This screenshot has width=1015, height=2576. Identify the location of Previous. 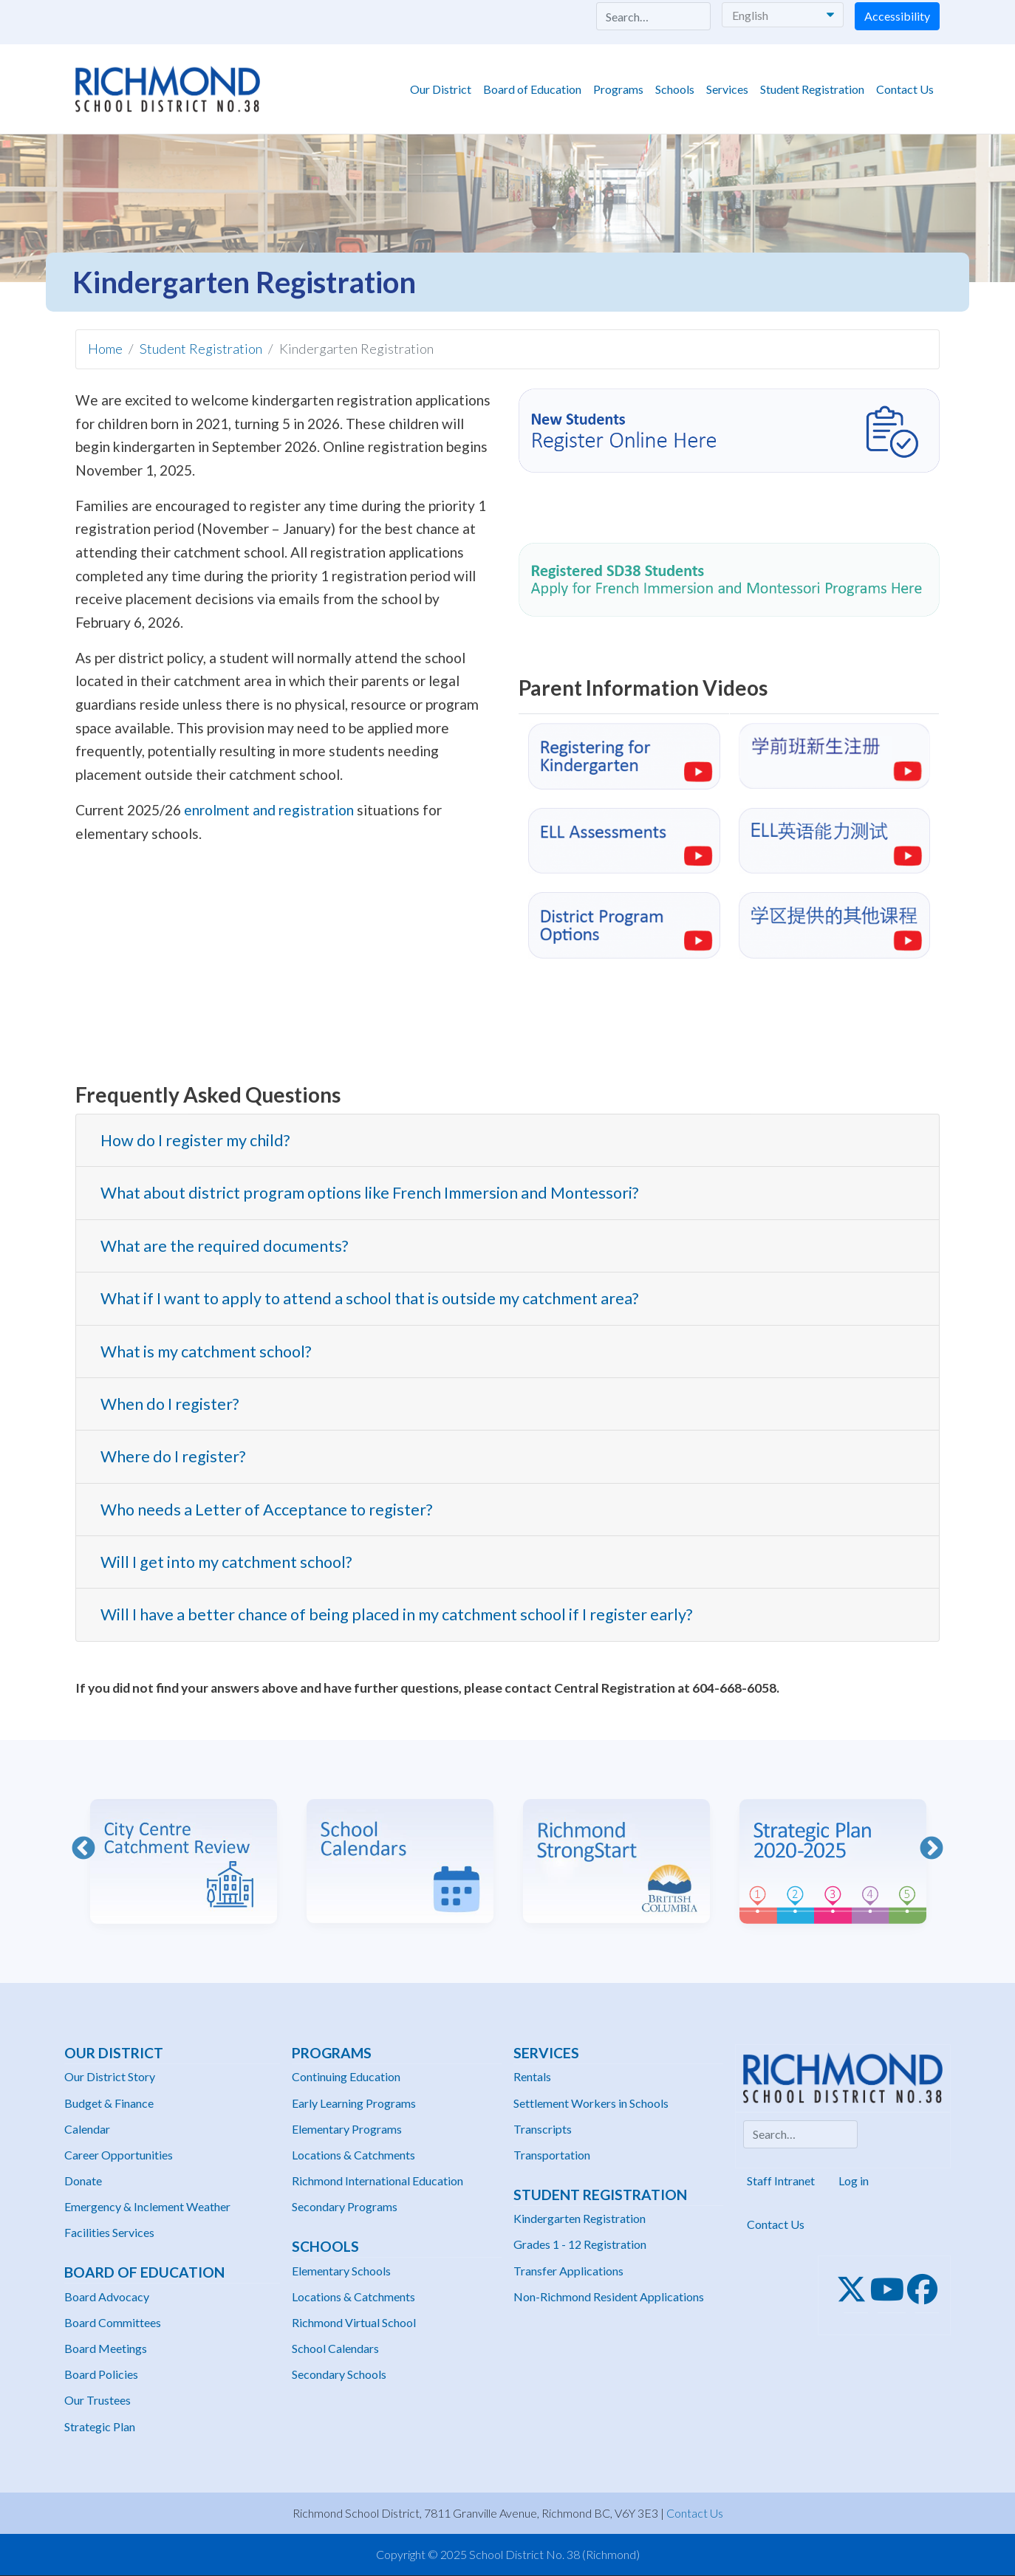
(83, 1849).